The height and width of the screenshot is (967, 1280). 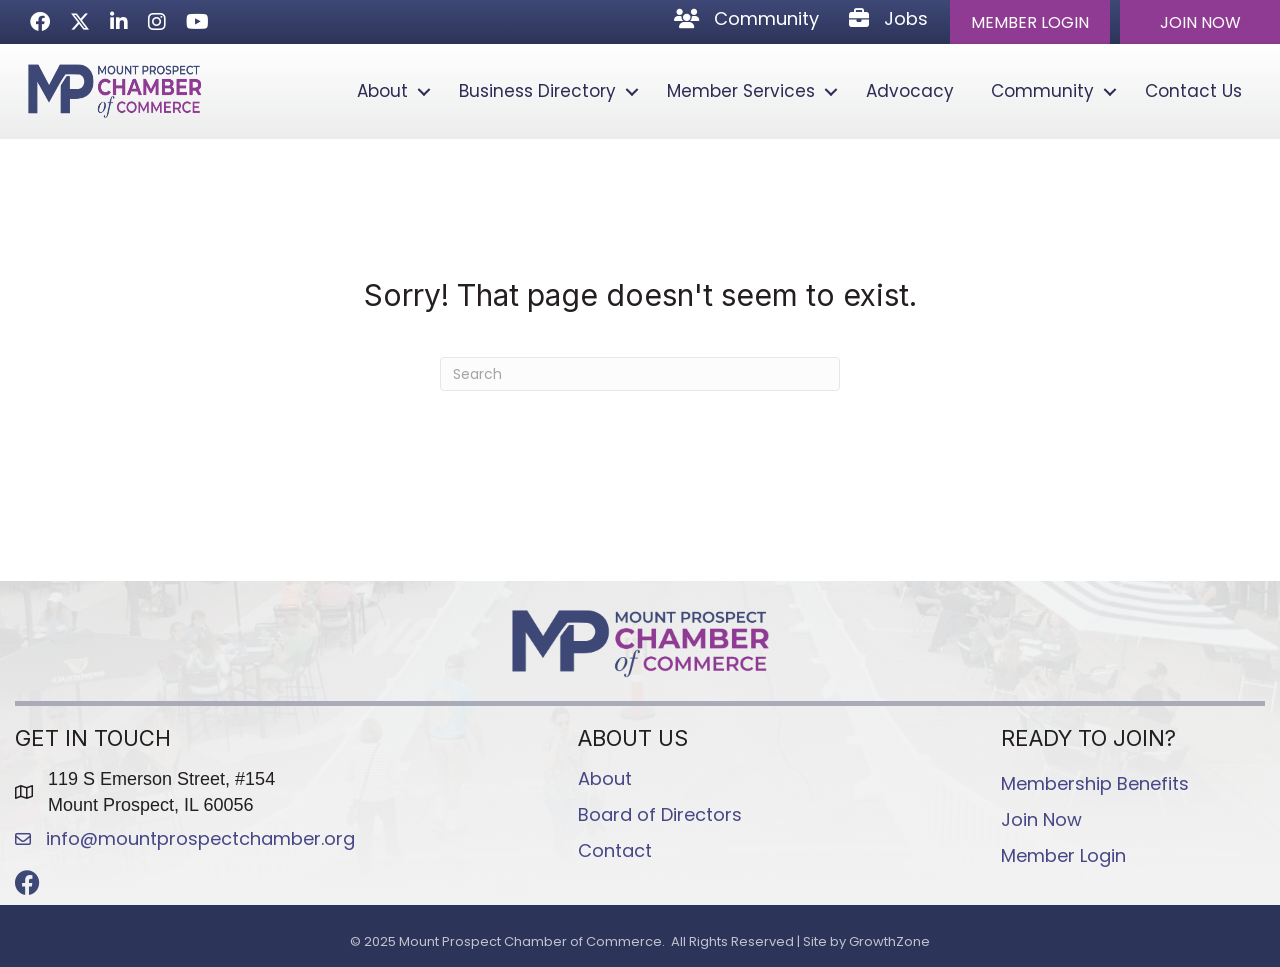 I want to click on Contact, so click(x=615, y=850).